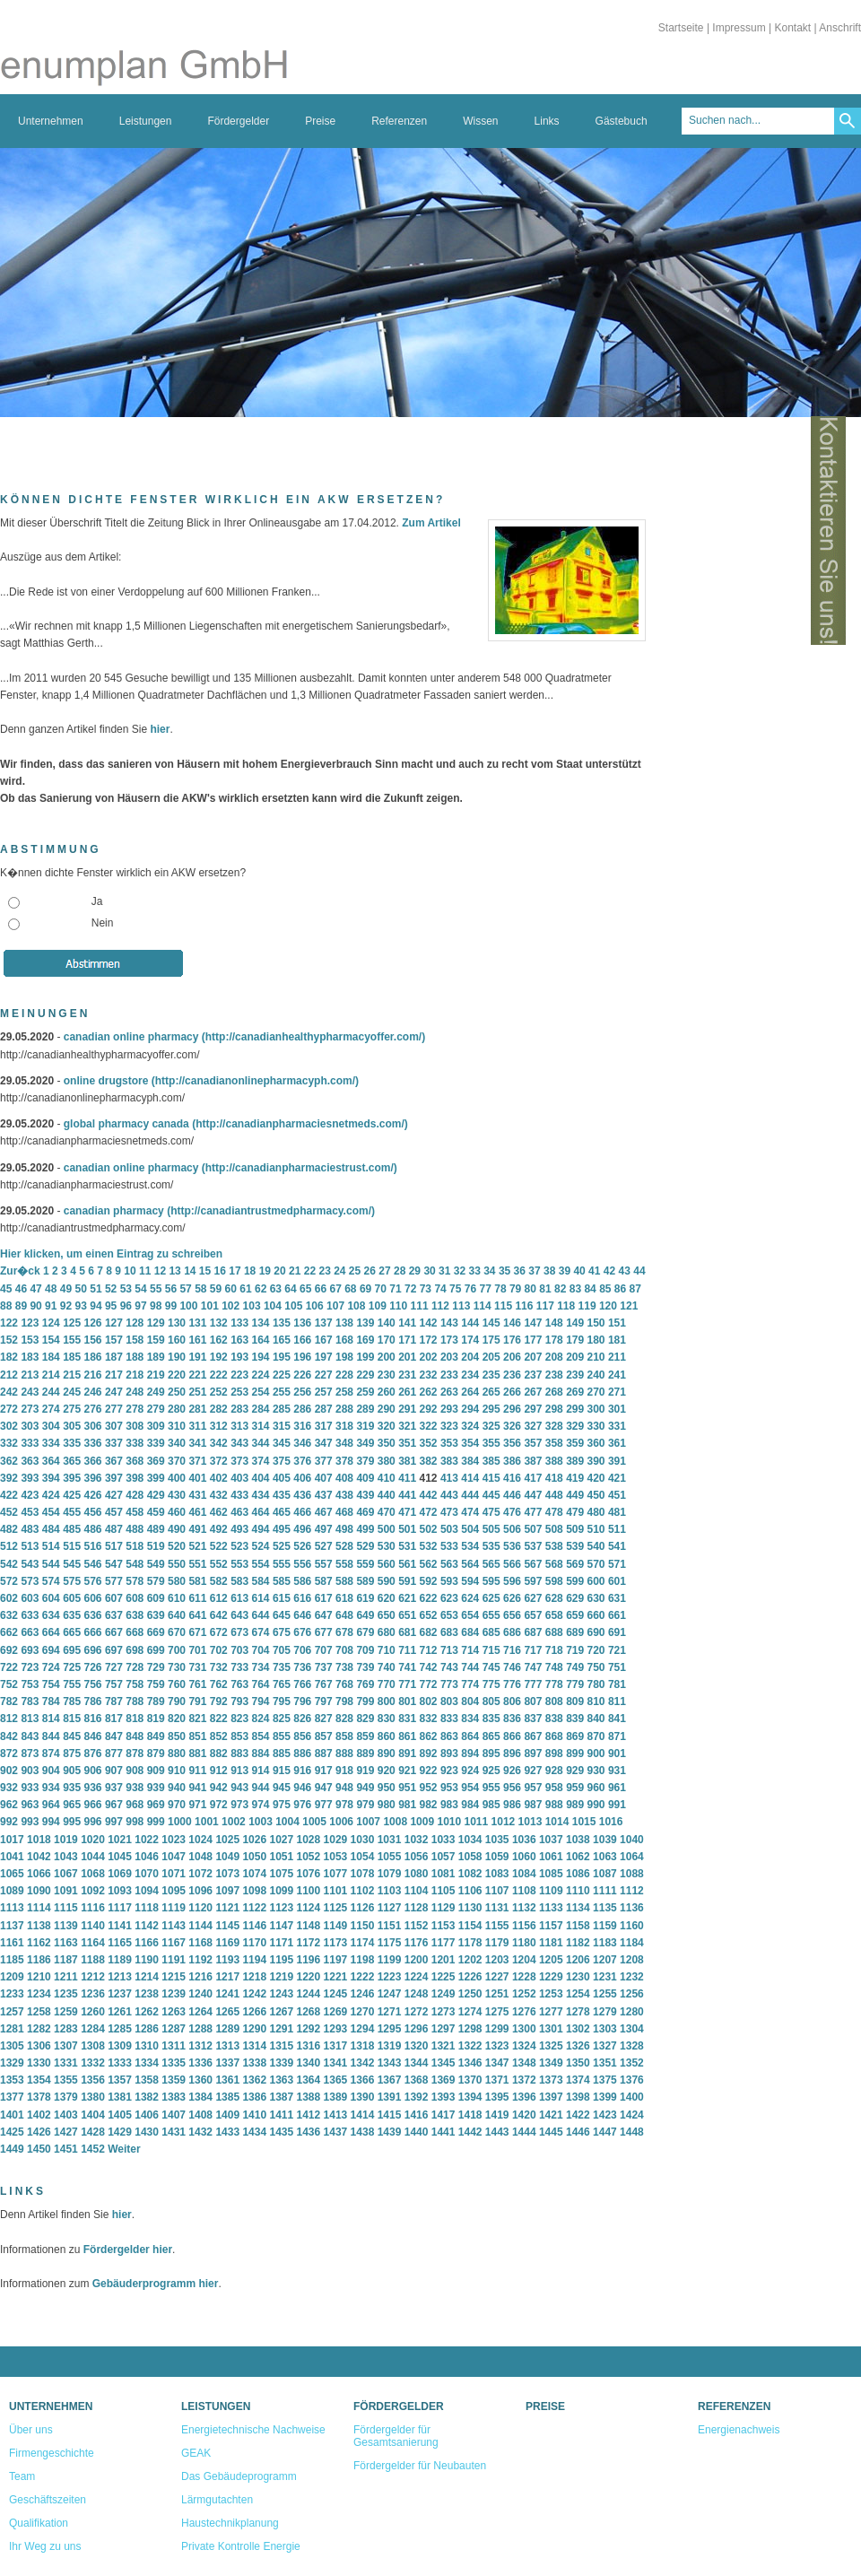 The image size is (861, 2576). What do you see at coordinates (51, 1426) in the screenshot?
I see `304` at bounding box center [51, 1426].